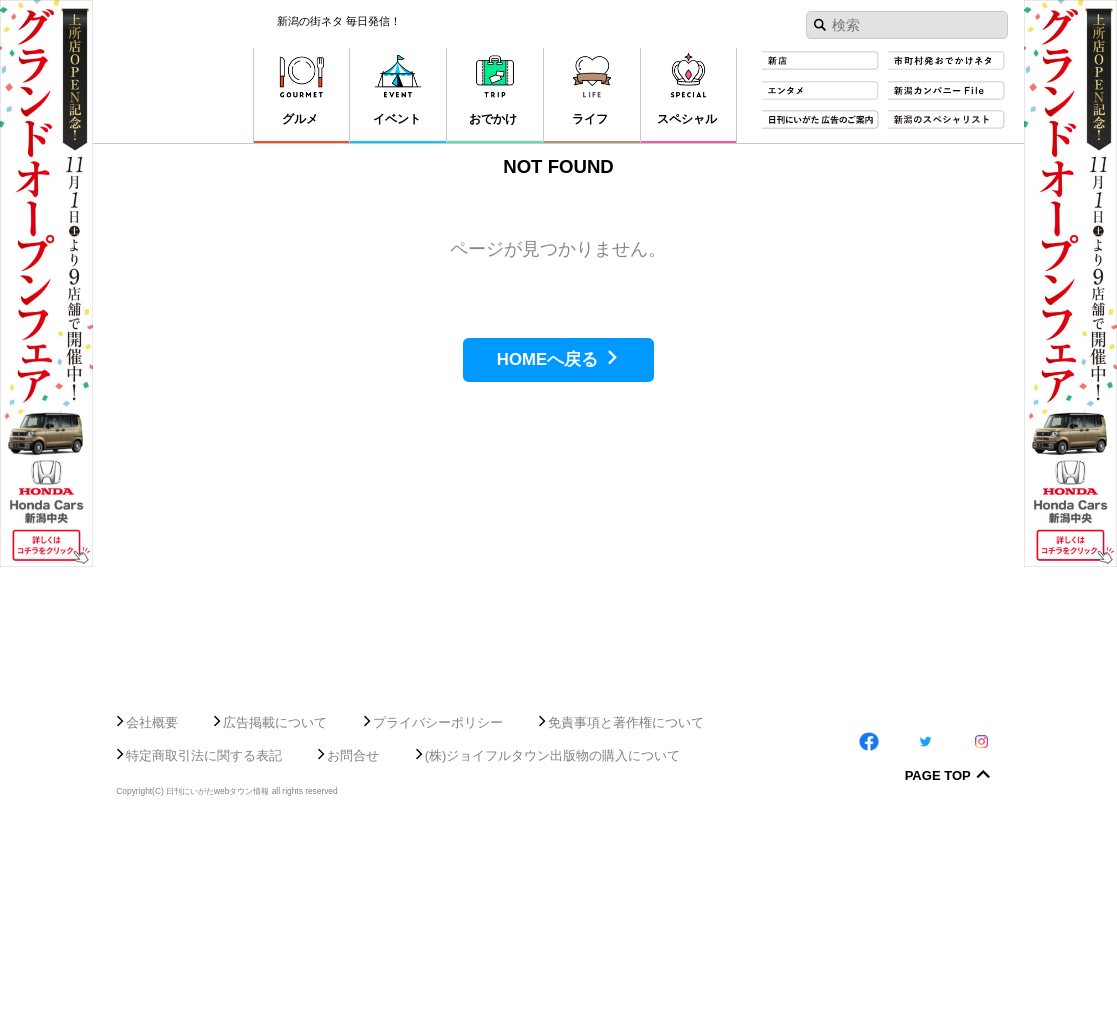 Image resolution: width=1117 pixels, height=1015 pixels. What do you see at coordinates (547, 359) in the screenshot?
I see `HOMEへ戻る` at bounding box center [547, 359].